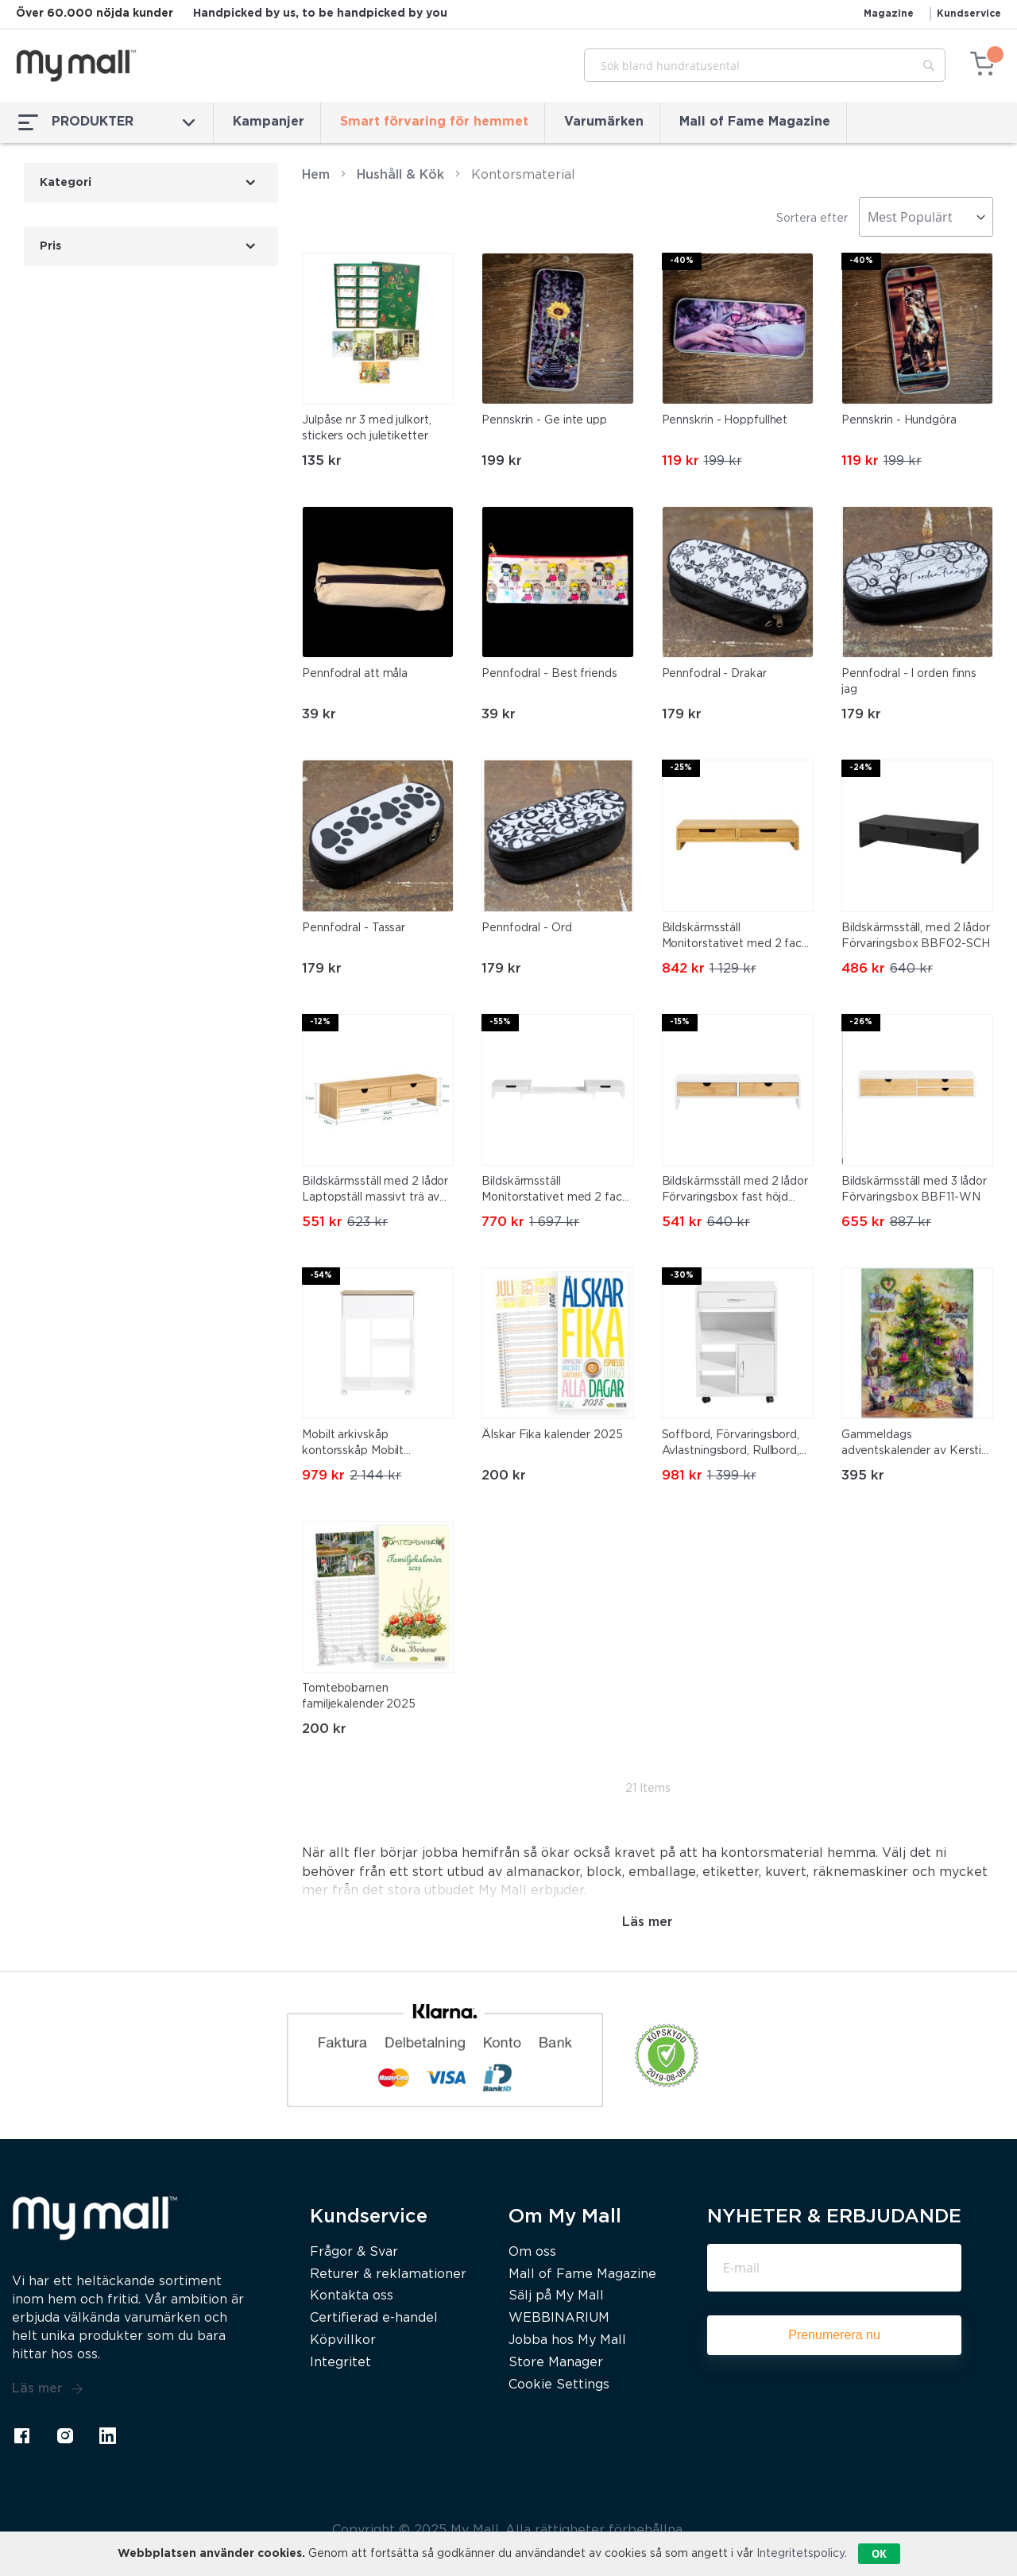  I want to click on Mall of Fame Magazine, so click(754, 122).